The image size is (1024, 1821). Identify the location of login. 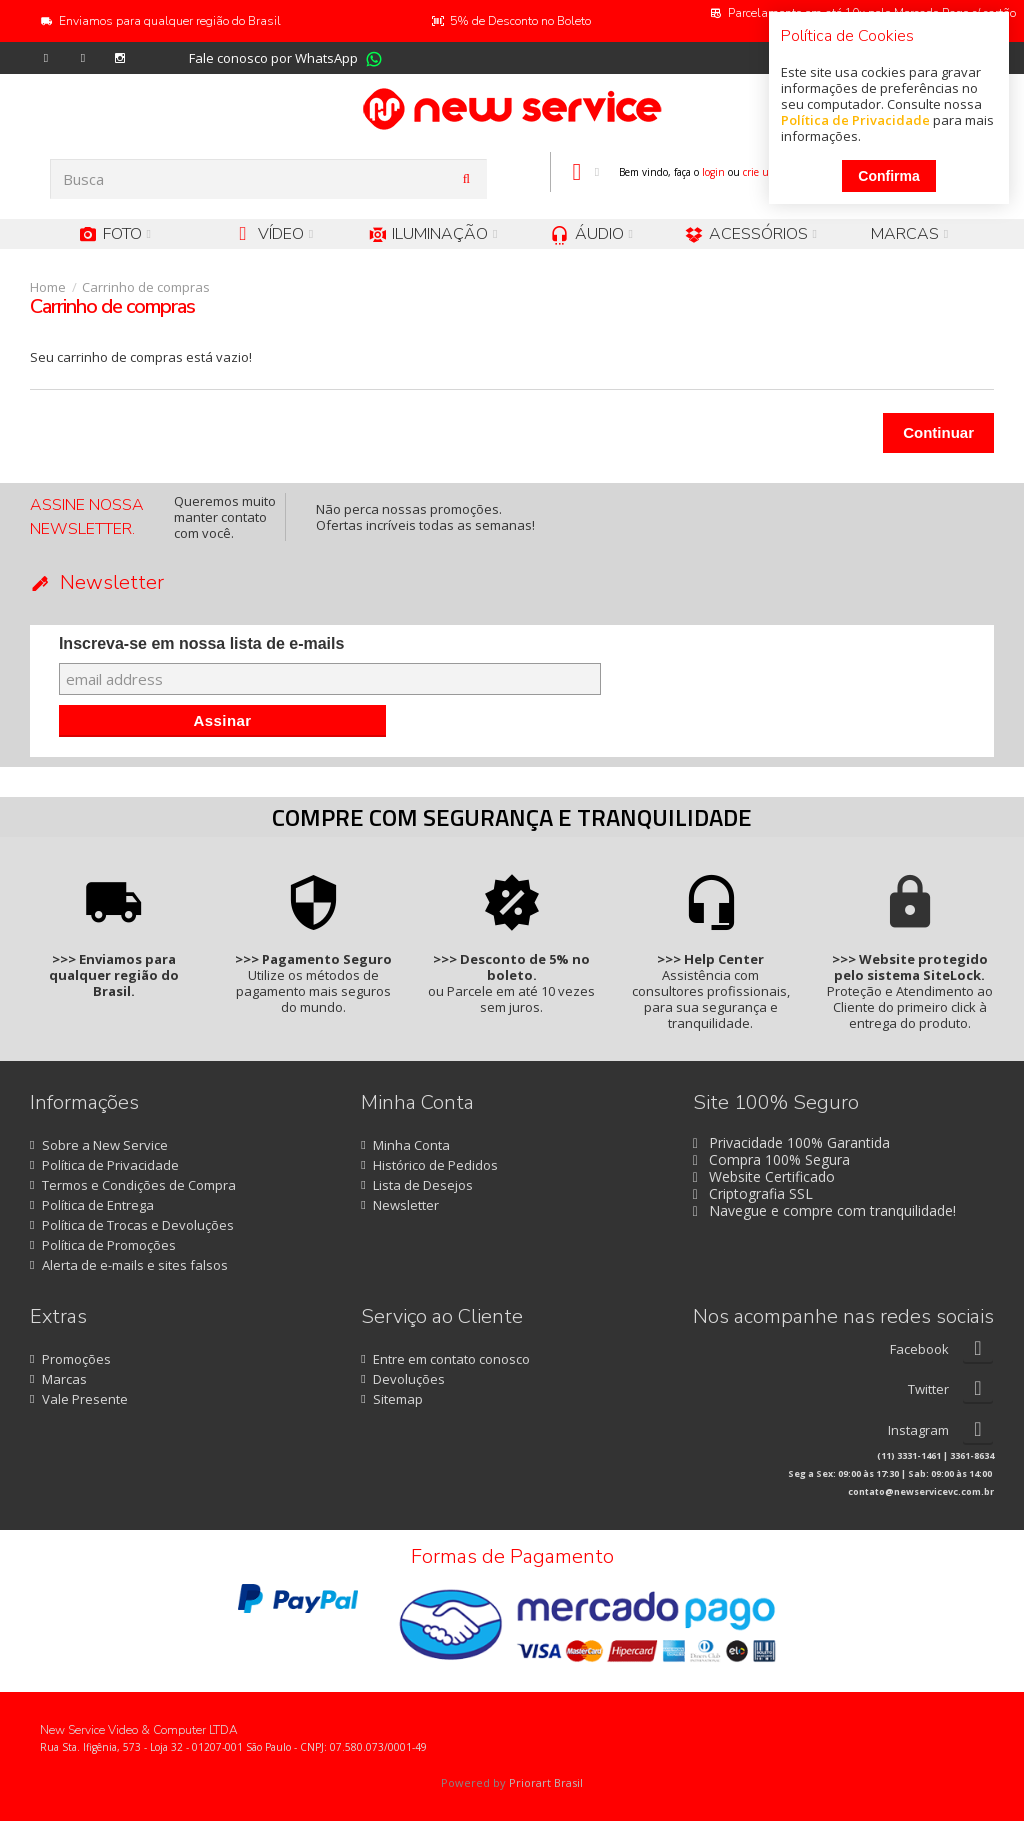
(713, 172).